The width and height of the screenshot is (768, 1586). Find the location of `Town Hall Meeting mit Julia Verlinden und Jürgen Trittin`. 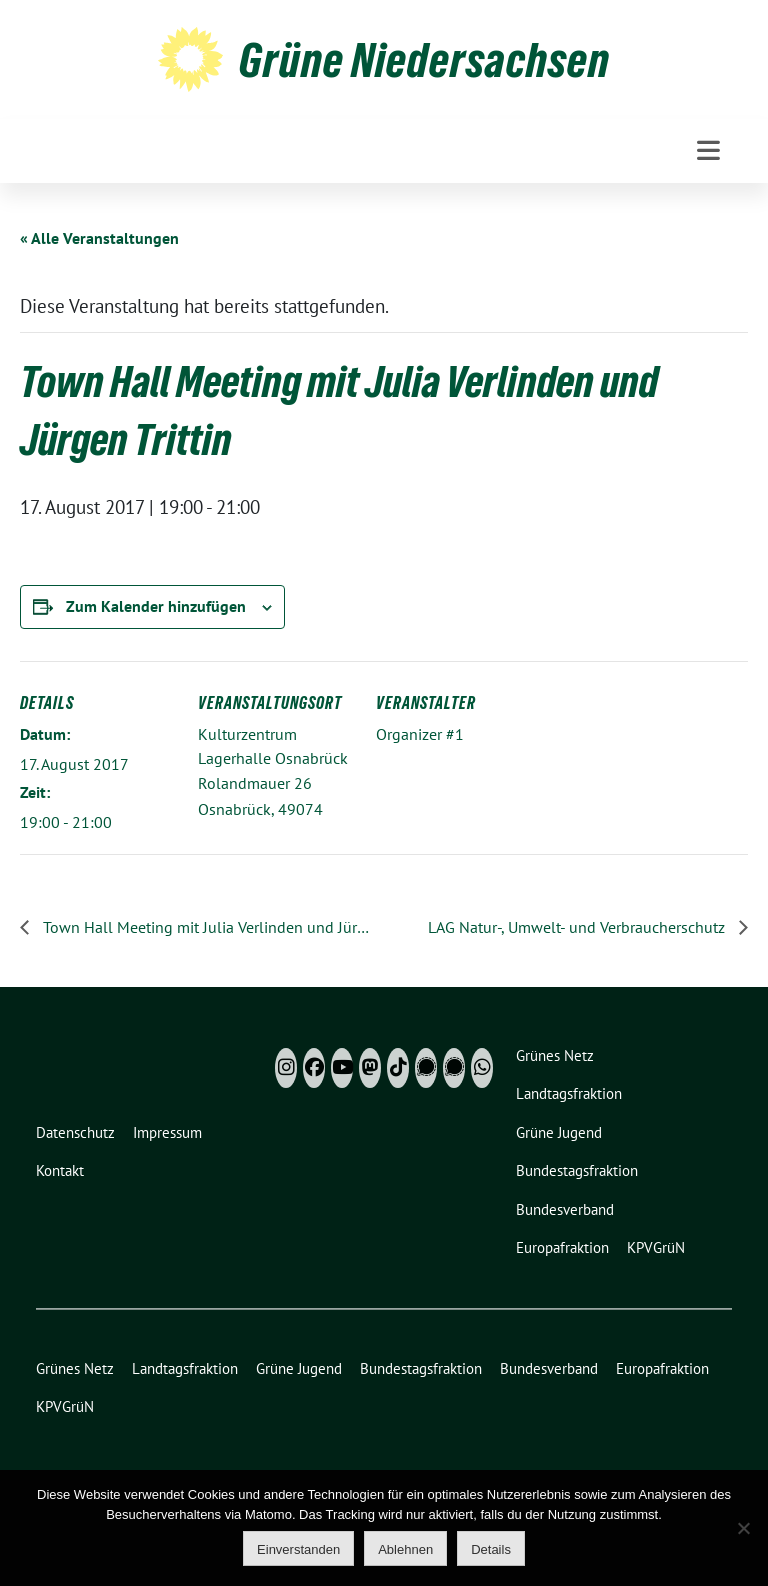

Town Hall Meeting mit Julia Verlinden und Jürgen Trittin is located at coordinates (207, 927).